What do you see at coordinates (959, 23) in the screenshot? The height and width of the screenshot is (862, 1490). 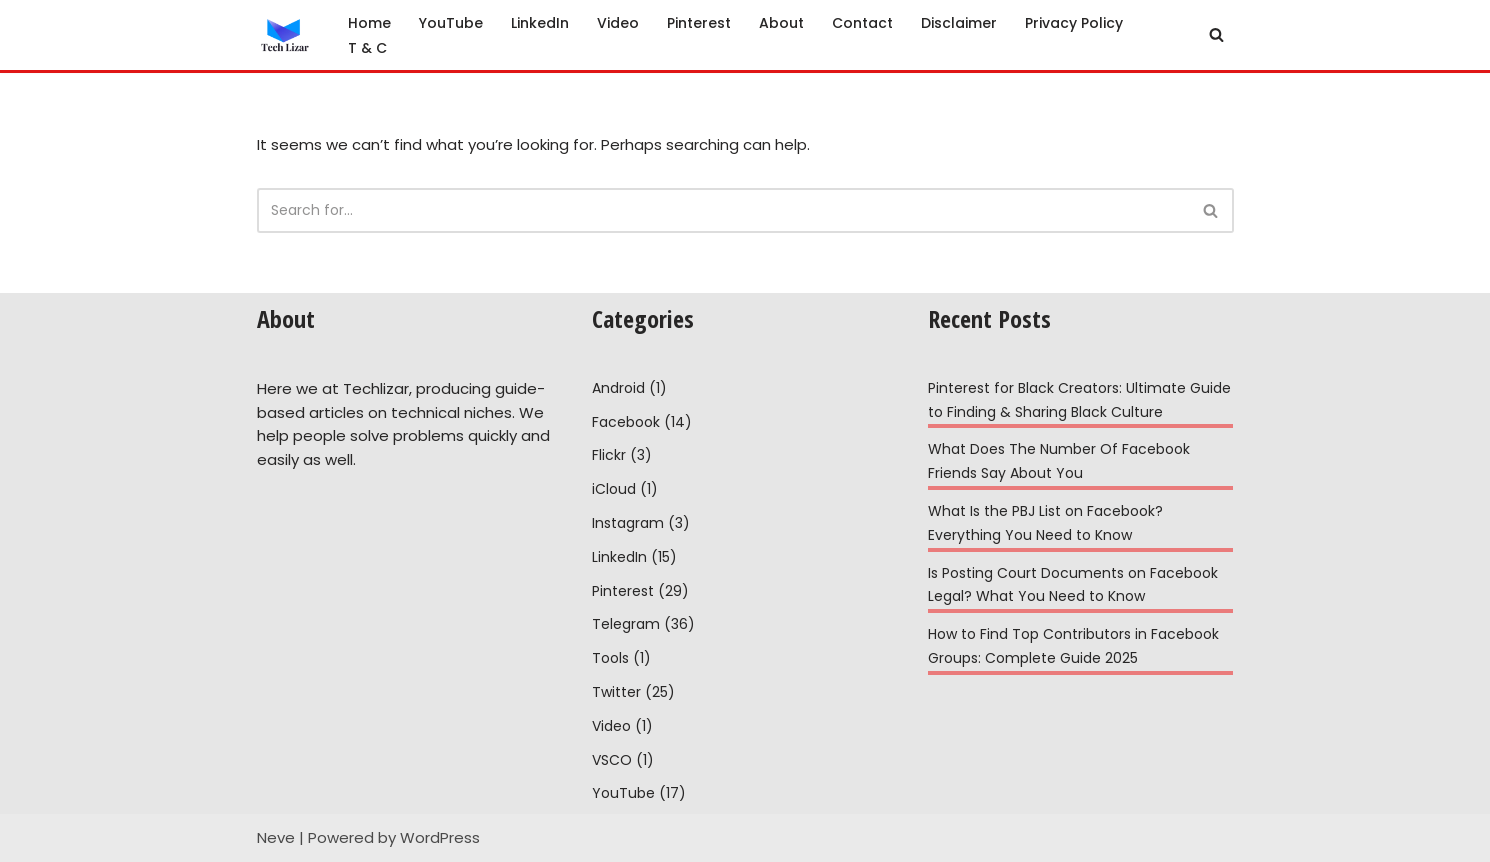 I see `Disclaimer` at bounding box center [959, 23].